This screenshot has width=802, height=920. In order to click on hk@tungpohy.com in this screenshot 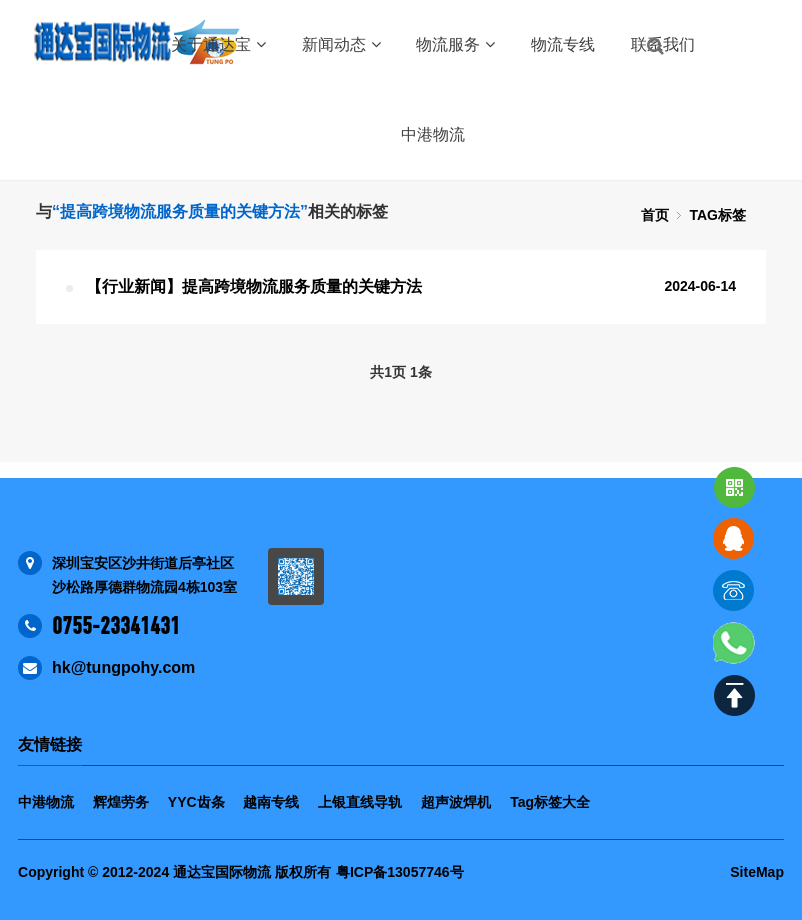, I will do `click(123, 667)`.